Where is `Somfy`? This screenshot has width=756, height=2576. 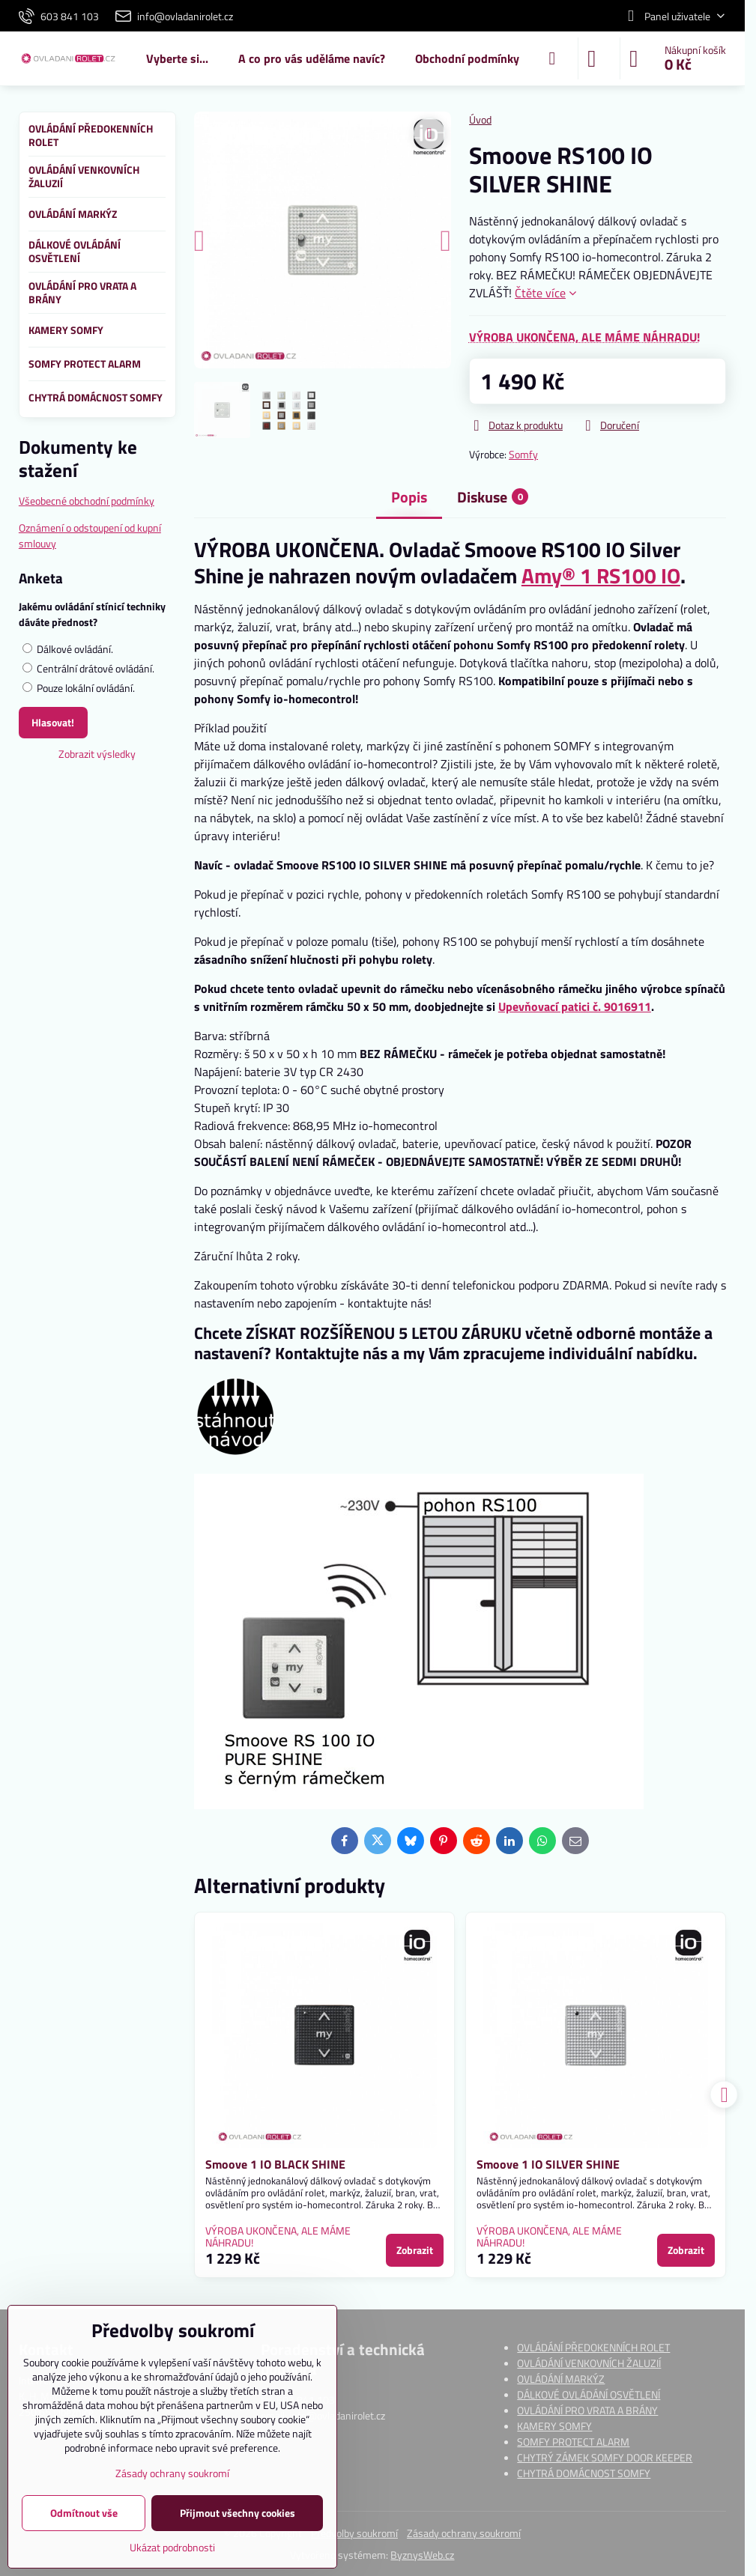
Somfy is located at coordinates (523, 454).